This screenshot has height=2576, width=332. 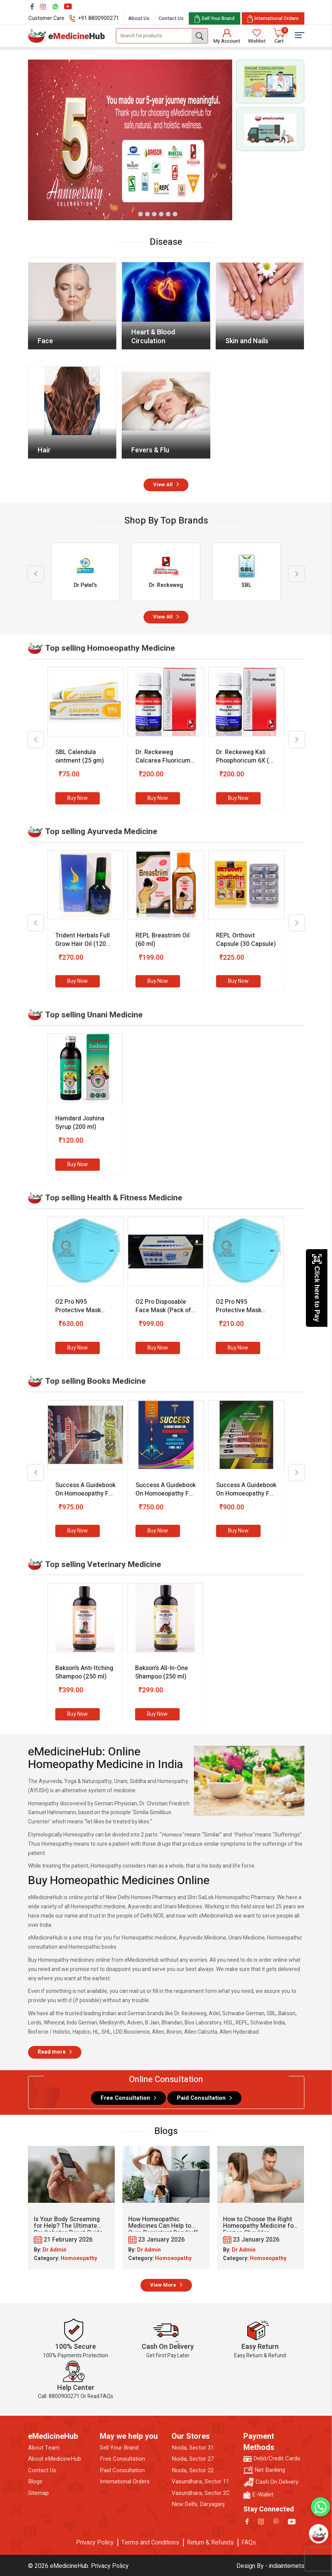 I want to click on E-Wallet, so click(x=258, y=2495).